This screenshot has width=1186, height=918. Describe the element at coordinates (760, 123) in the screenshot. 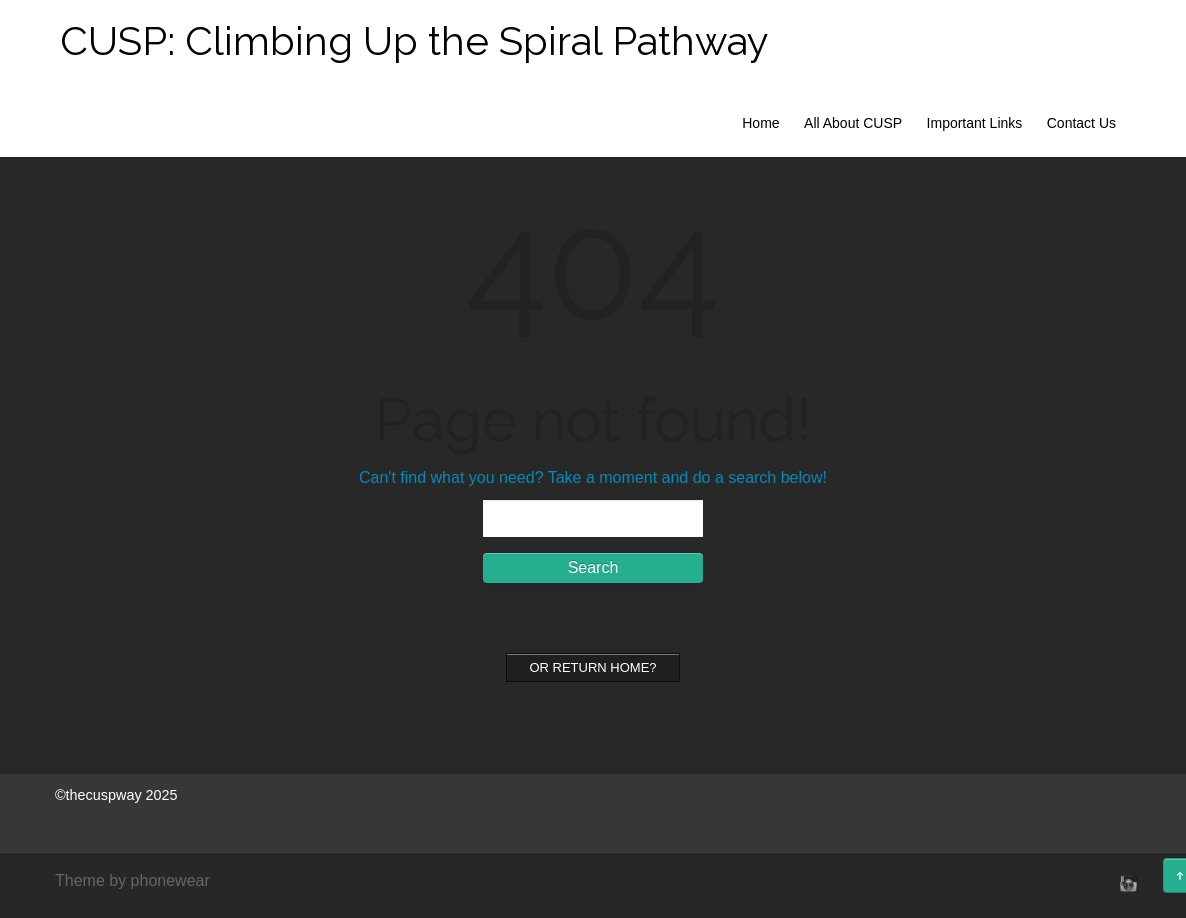

I see `Home` at that location.